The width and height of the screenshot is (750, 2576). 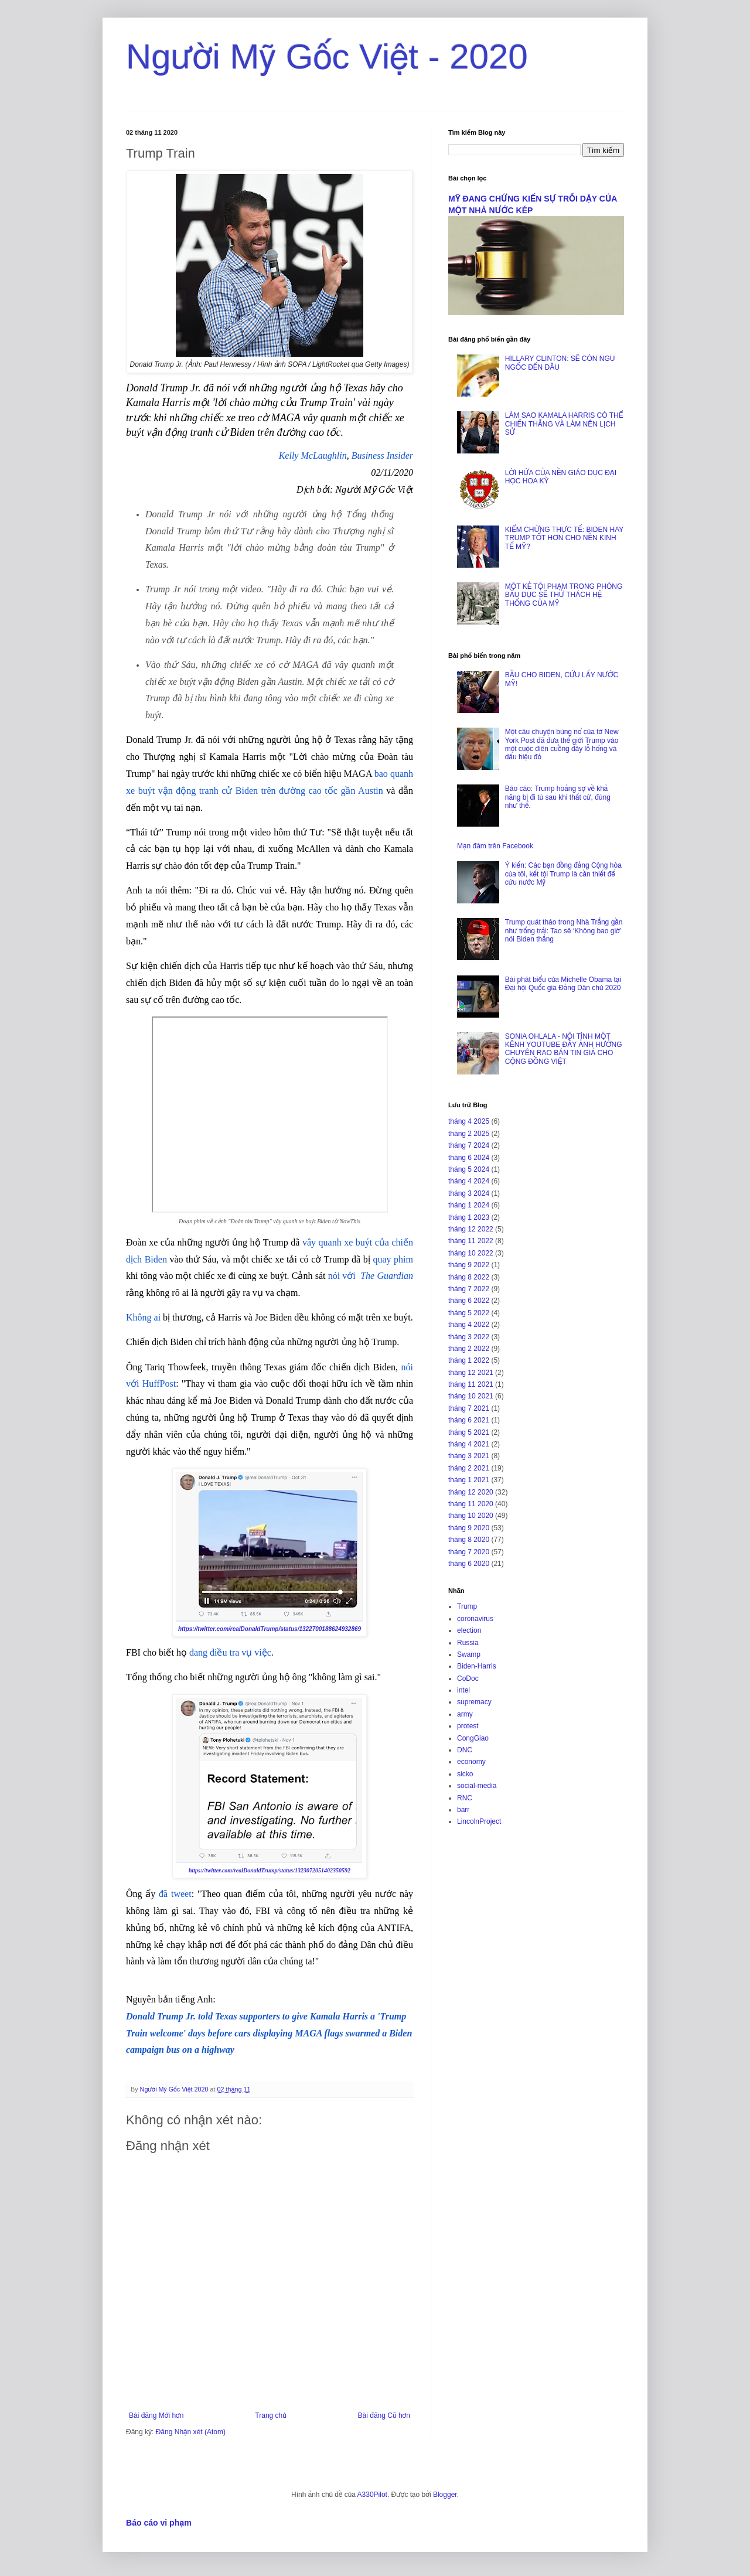 I want to click on intel, so click(x=463, y=1690).